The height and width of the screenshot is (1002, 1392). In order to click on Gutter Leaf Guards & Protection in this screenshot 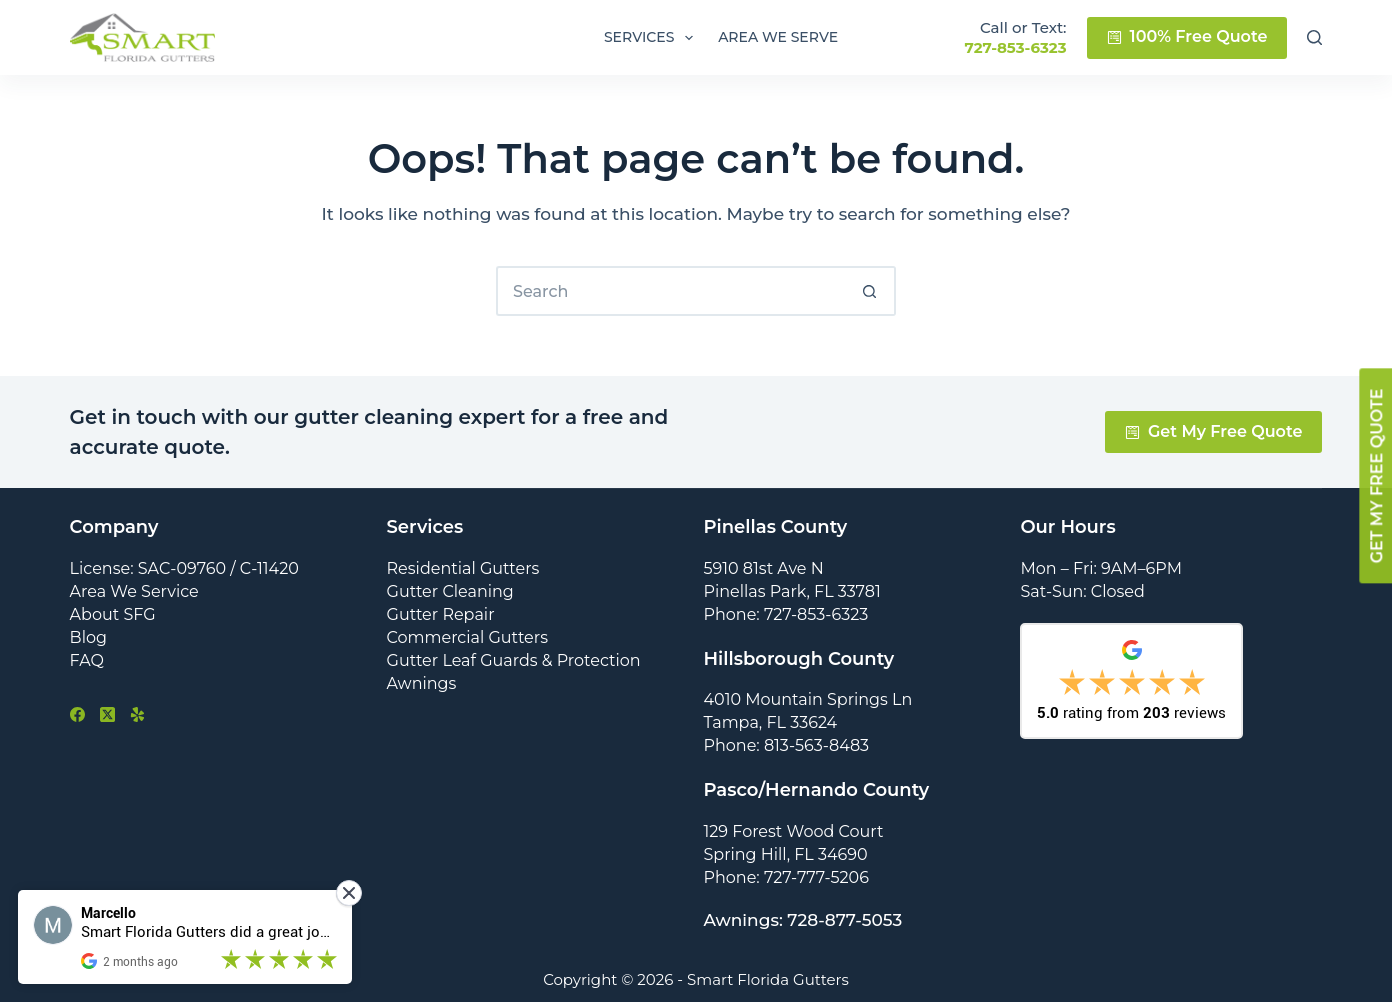, I will do `click(514, 660)`.